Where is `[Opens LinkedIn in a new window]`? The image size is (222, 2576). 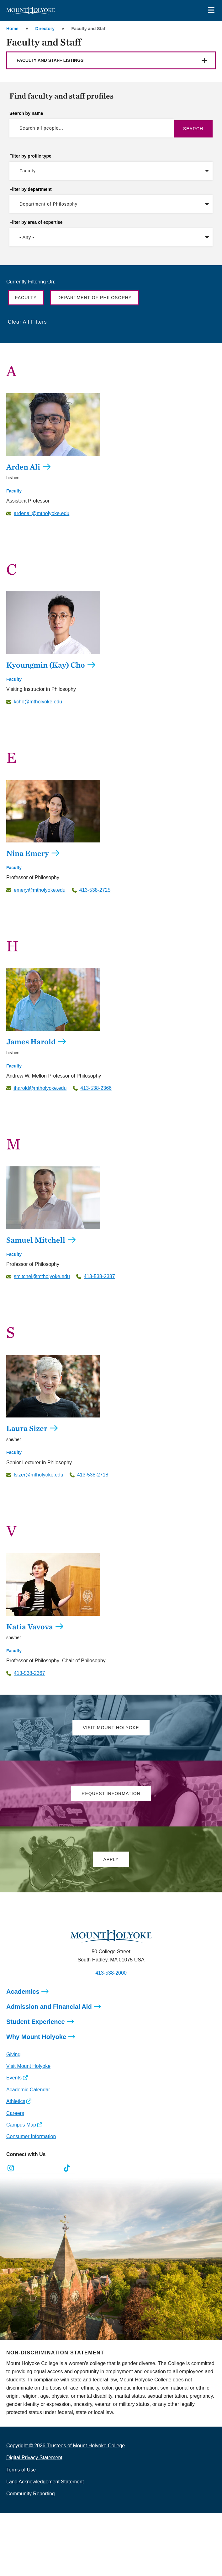
[Opens LinkedIn in a new window] is located at coordinates (39, 2168).